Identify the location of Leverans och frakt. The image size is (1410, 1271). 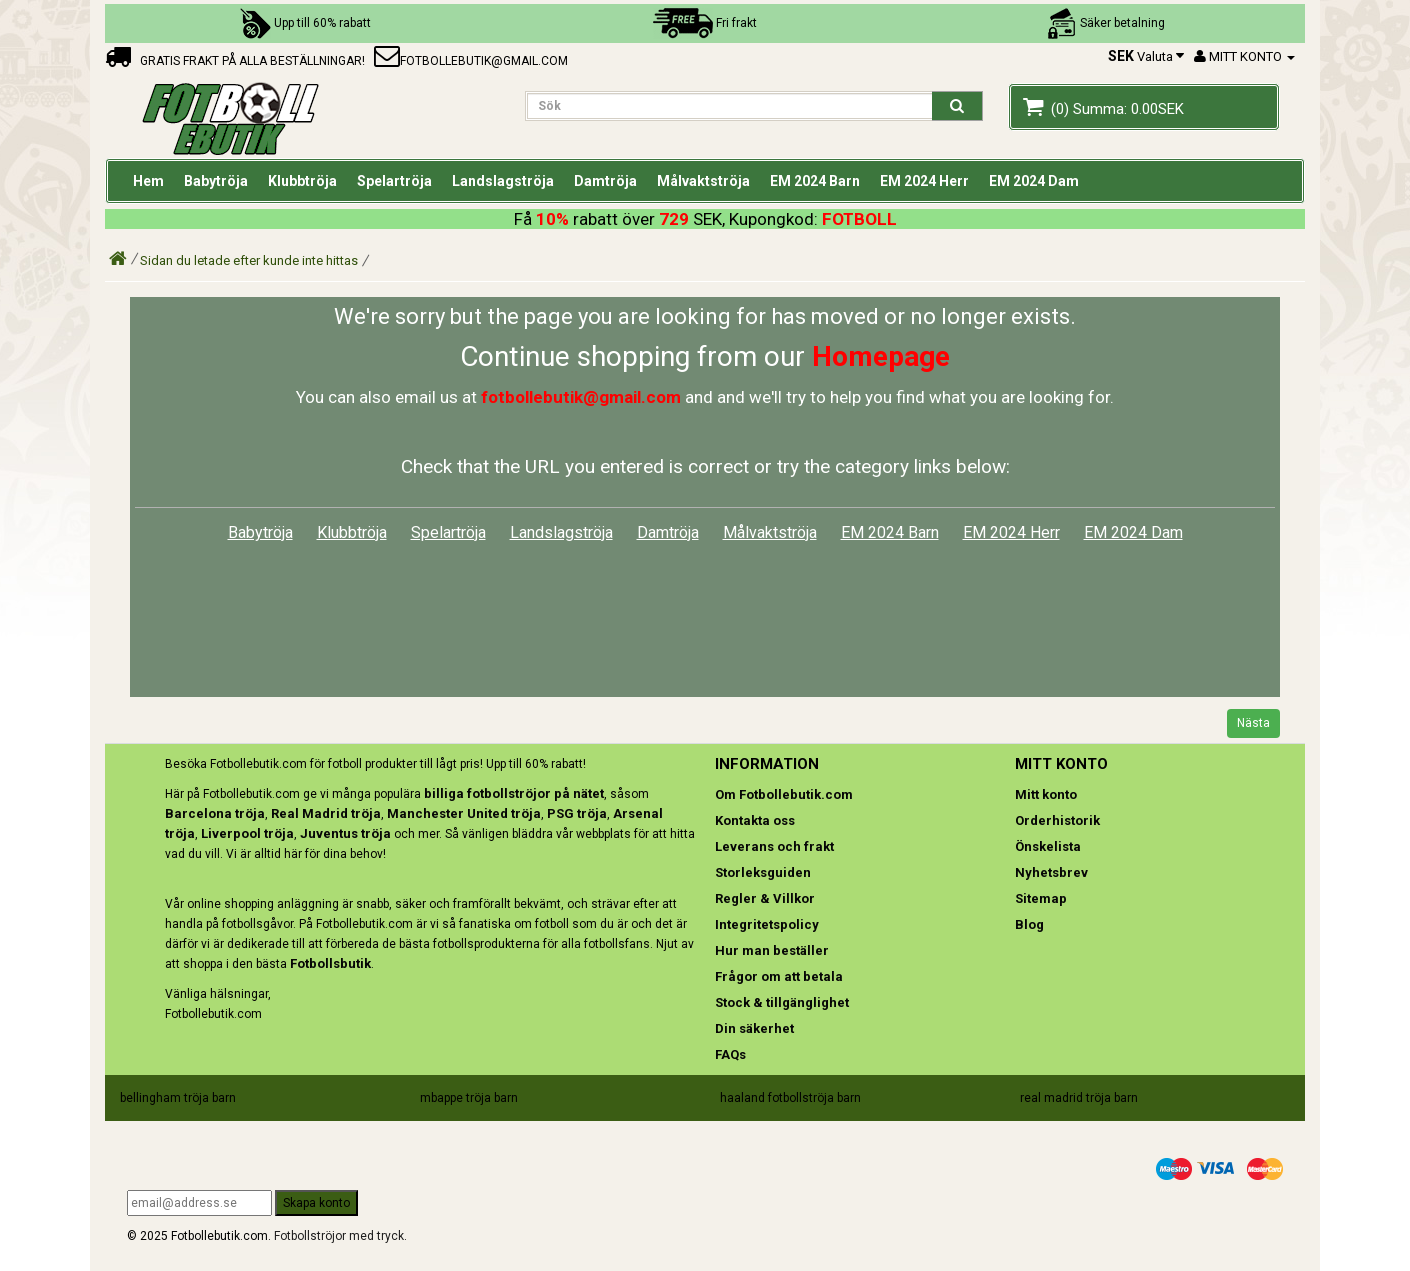
(774, 846).